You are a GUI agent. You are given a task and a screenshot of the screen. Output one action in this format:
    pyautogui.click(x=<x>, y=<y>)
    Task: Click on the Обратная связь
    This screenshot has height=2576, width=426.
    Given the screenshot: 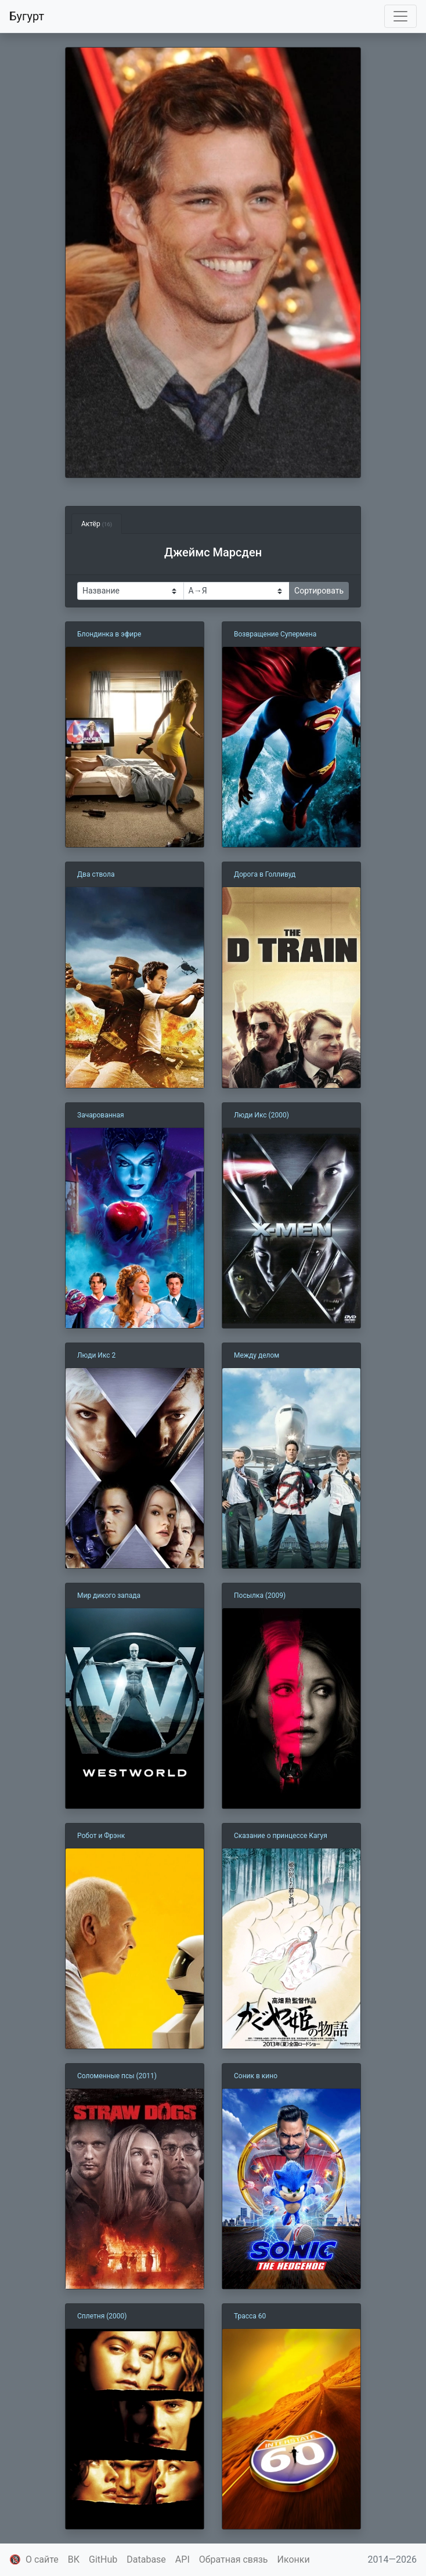 What is the action you would take?
    pyautogui.click(x=233, y=2559)
    